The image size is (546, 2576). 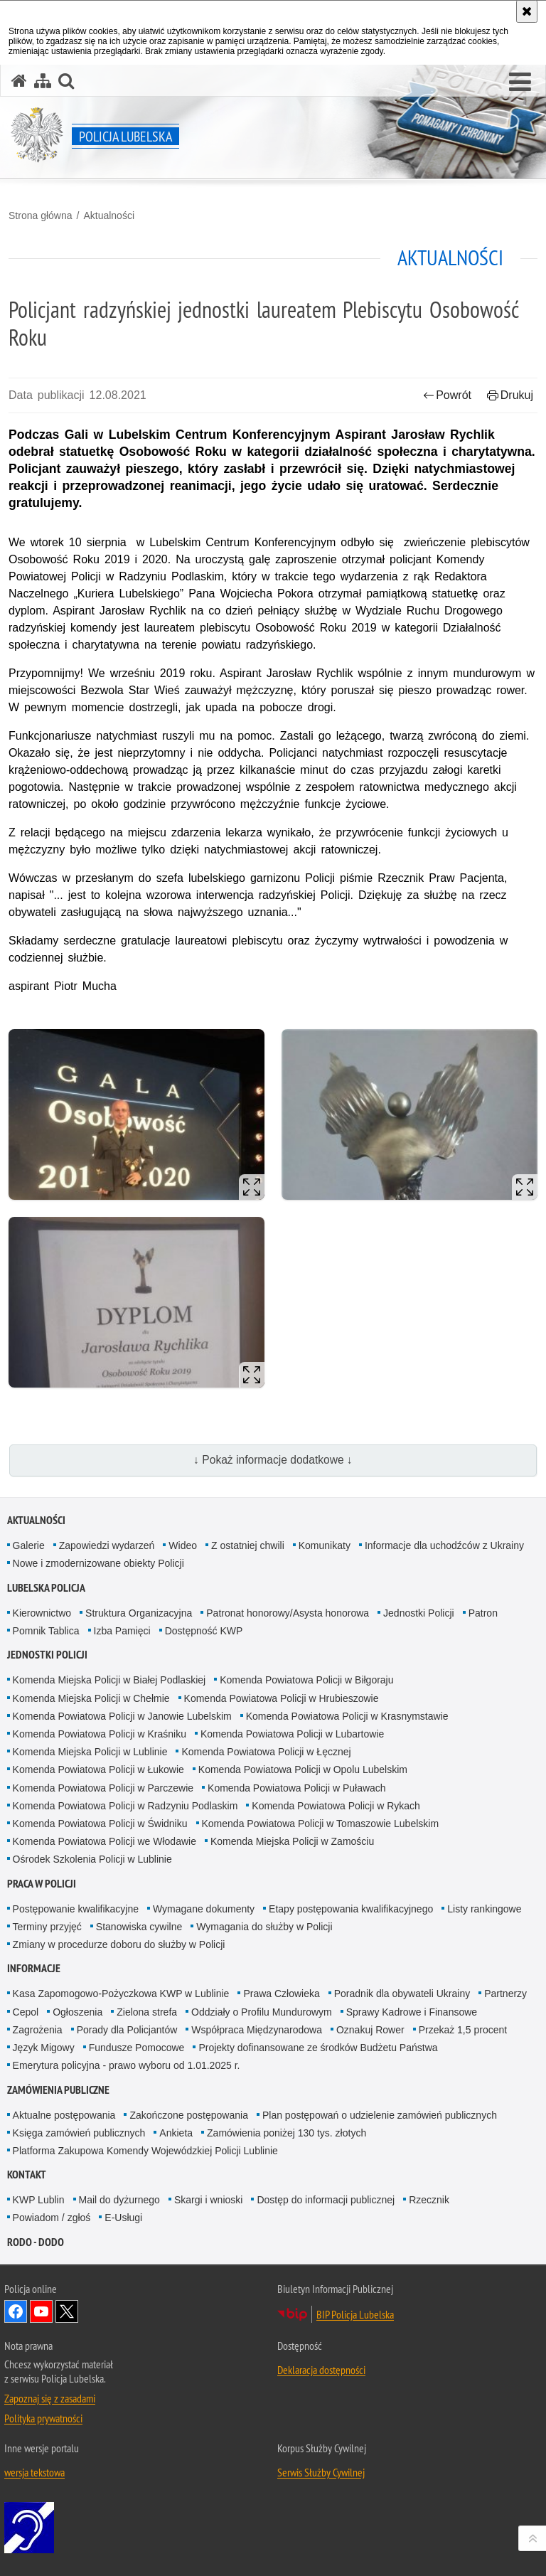 What do you see at coordinates (100, 1823) in the screenshot?
I see `Komenda Powiatowa Policji w Świdniku [Komenda Powiatowa Policji w Świdniku. Uwaga. Ten link otwiera nowe okno.]` at bounding box center [100, 1823].